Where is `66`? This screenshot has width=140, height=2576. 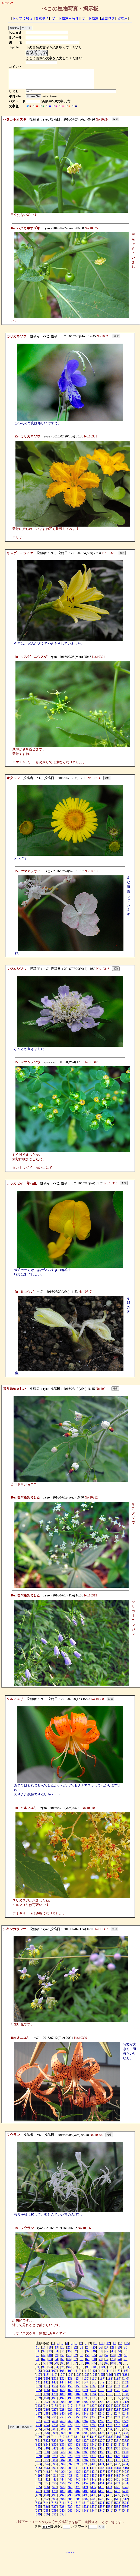 66 is located at coordinates (69, 2363).